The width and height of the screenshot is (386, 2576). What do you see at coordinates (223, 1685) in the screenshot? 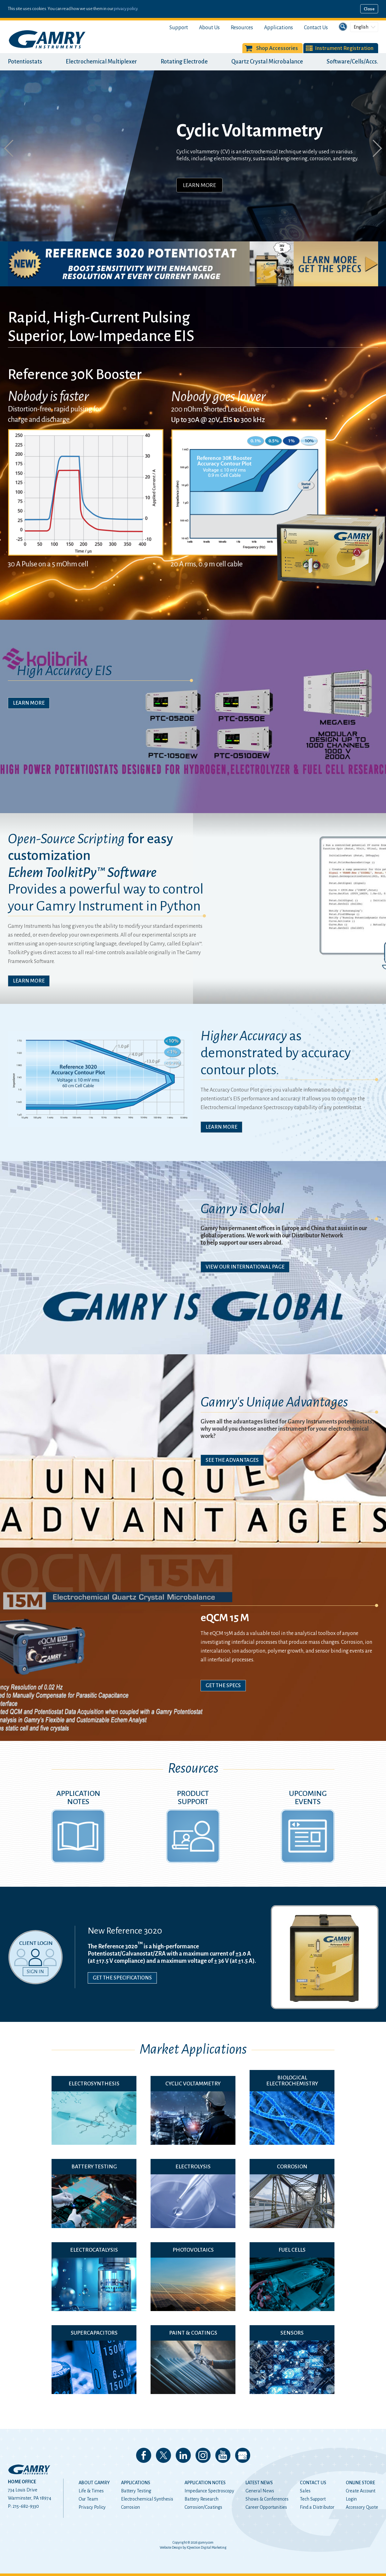
I see `Get The Specs` at bounding box center [223, 1685].